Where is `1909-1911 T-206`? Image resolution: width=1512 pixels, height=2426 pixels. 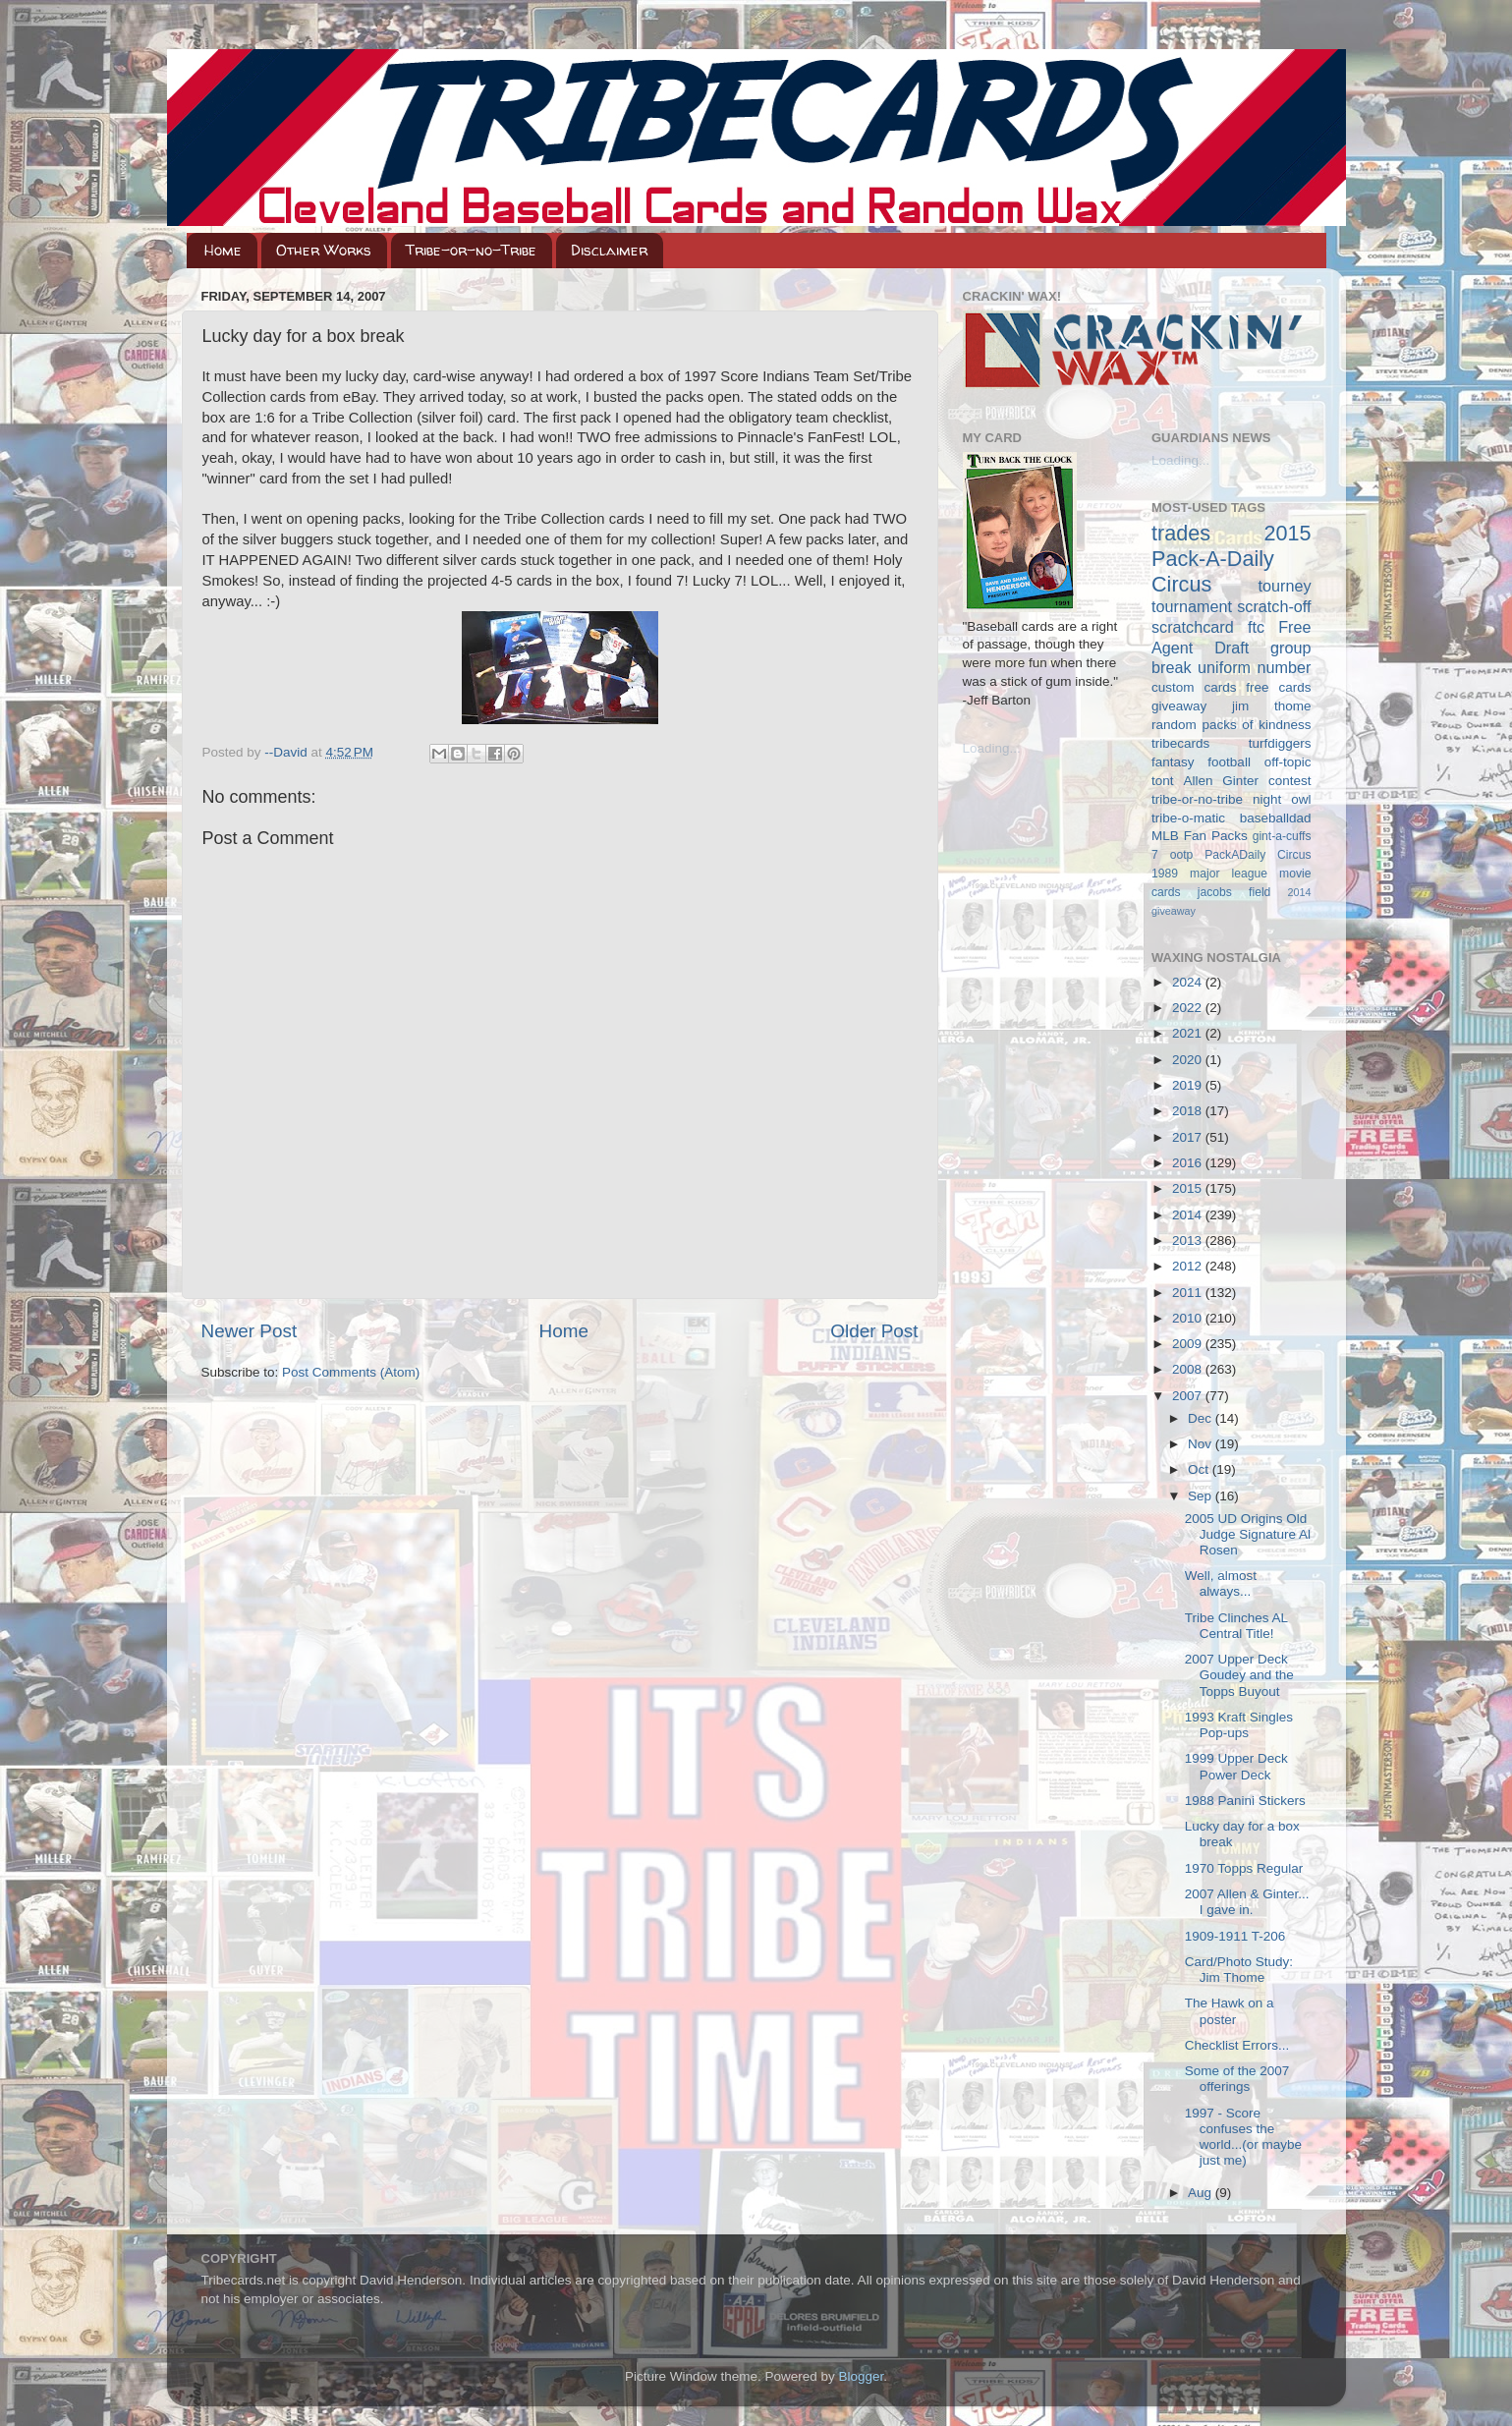 1909-1911 T-206 is located at coordinates (1235, 1936).